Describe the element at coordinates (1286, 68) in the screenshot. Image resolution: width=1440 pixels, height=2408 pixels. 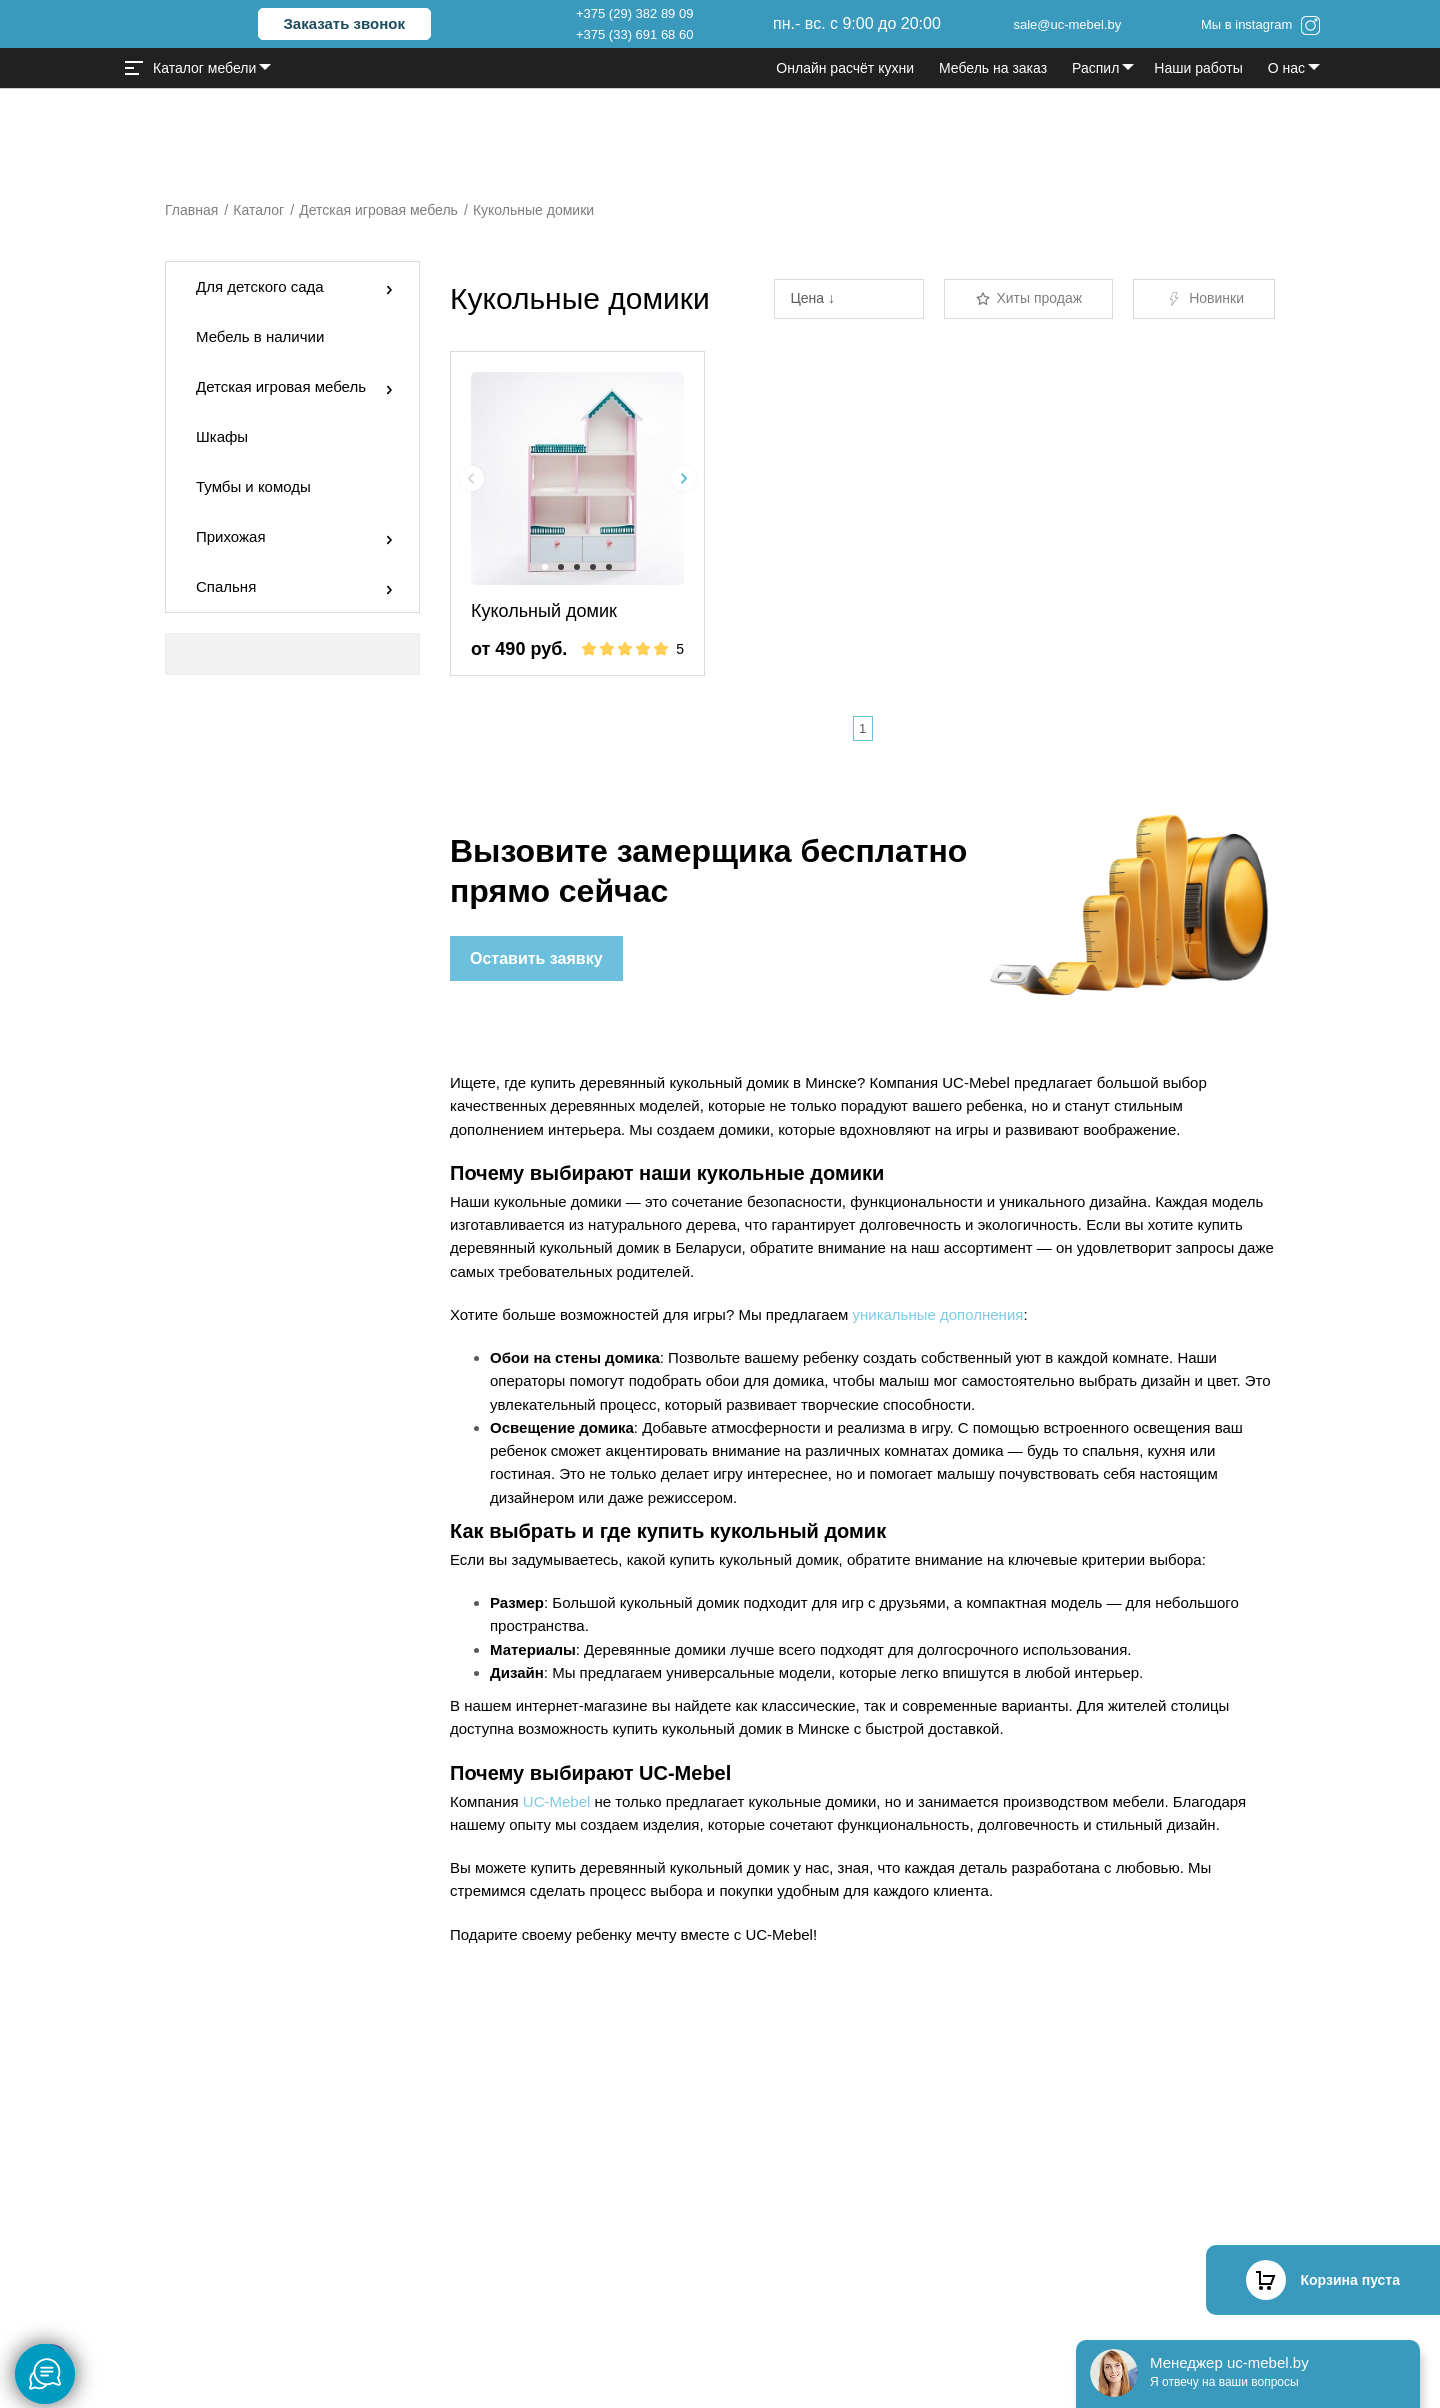
I see `О нас` at that location.